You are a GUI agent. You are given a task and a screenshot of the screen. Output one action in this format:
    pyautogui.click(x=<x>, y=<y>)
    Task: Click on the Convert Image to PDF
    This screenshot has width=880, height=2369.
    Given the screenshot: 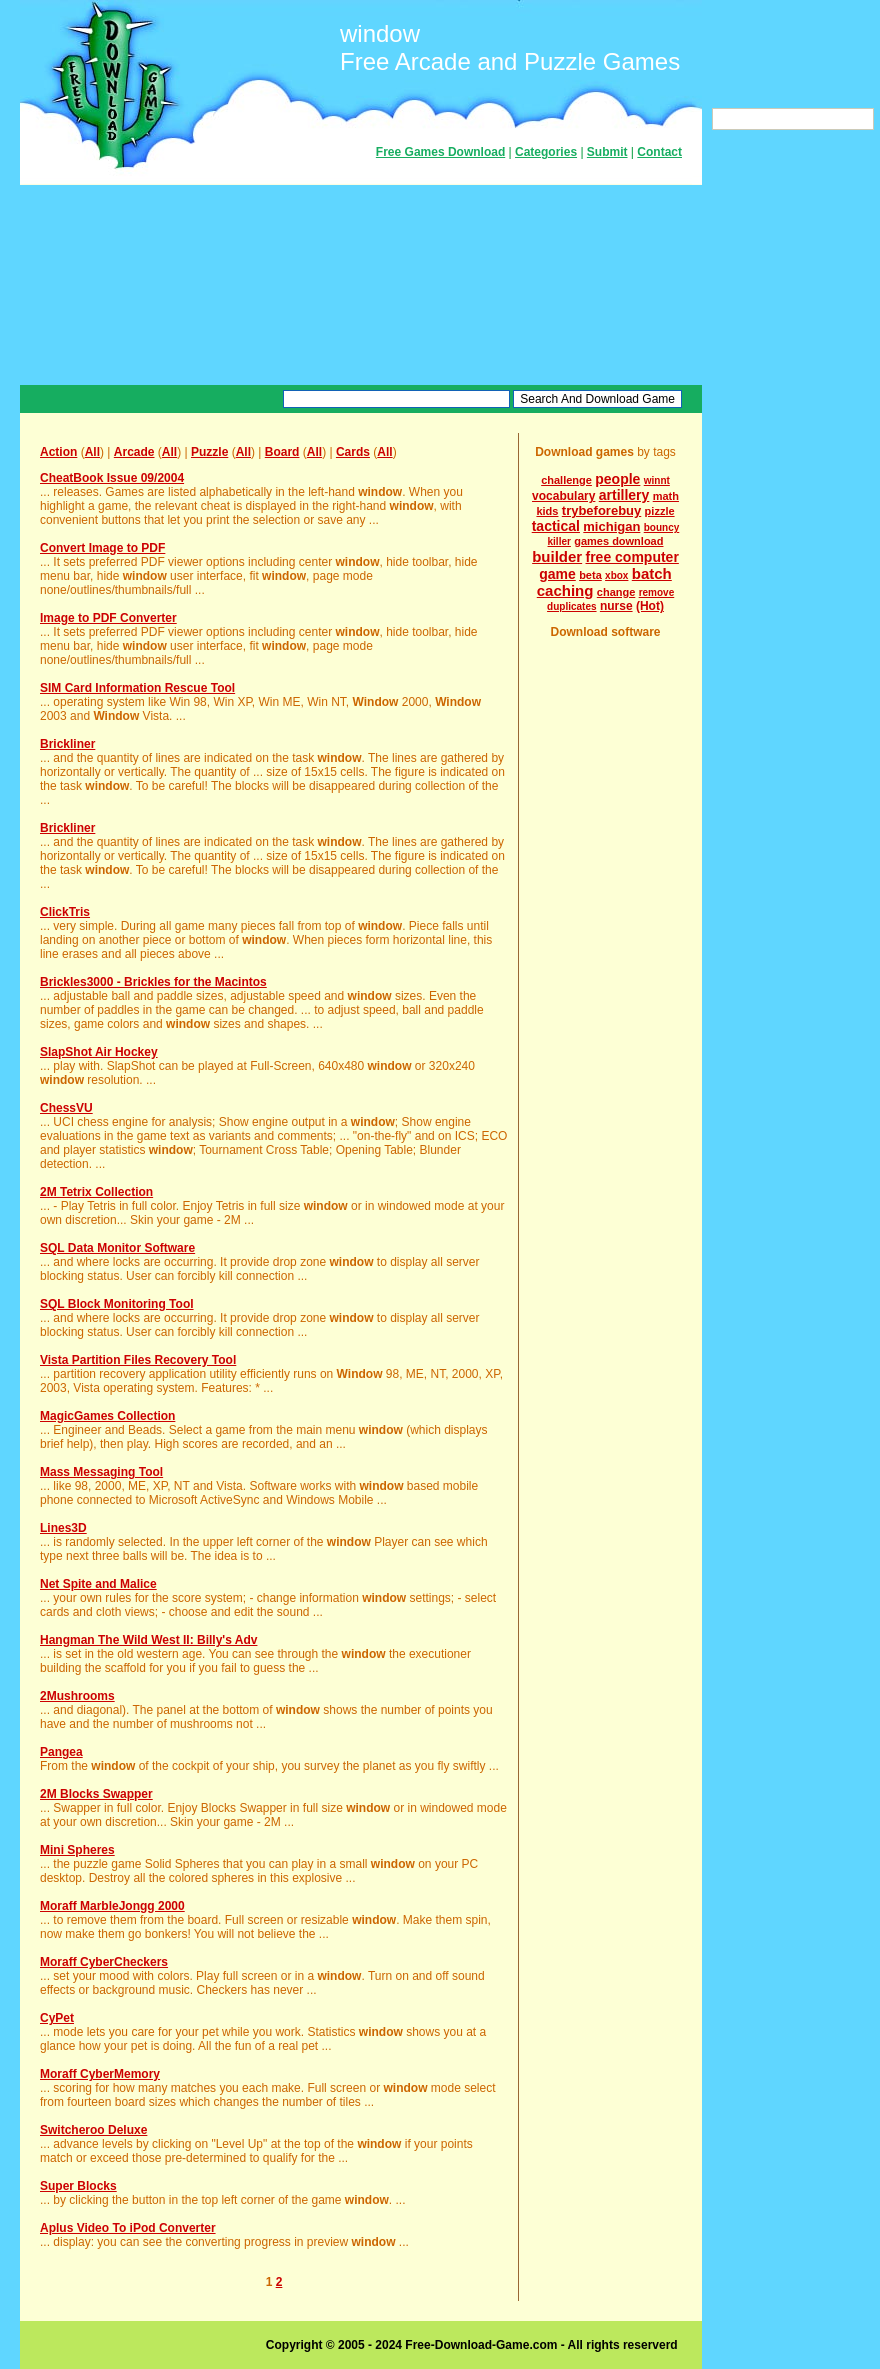 What is the action you would take?
    pyautogui.click(x=102, y=548)
    